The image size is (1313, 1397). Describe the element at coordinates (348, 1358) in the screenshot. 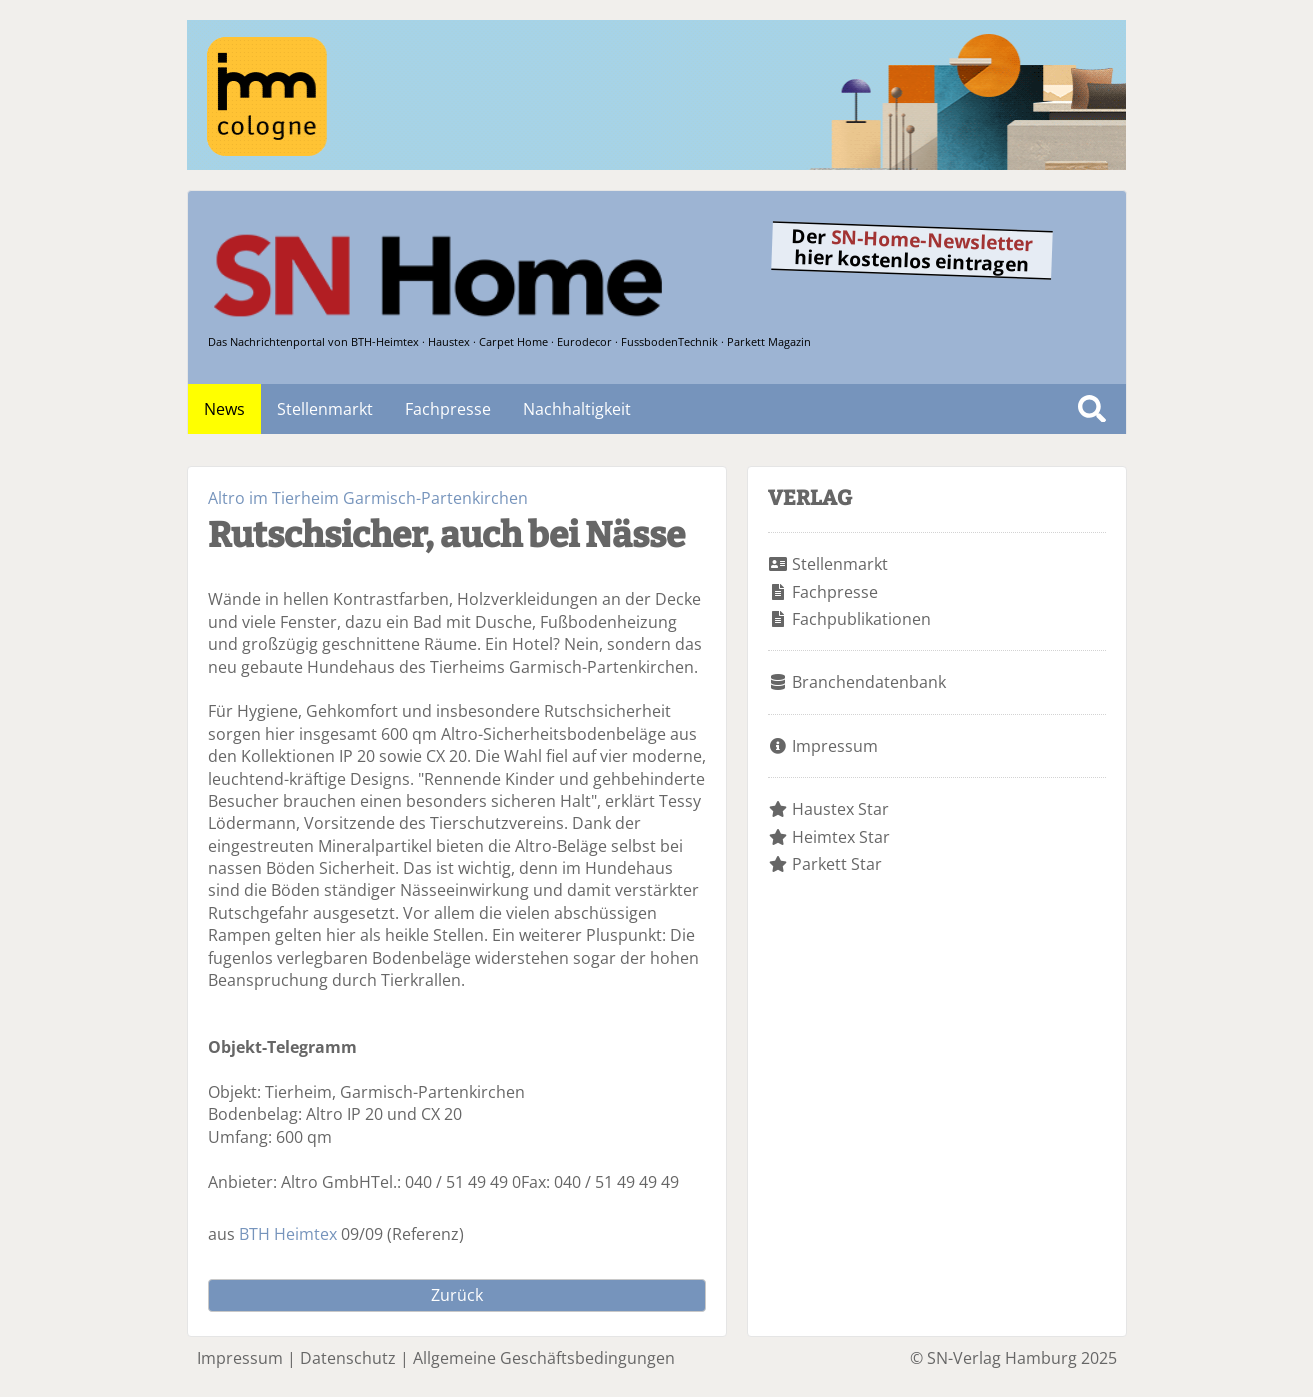

I see `Datenschutz` at that location.